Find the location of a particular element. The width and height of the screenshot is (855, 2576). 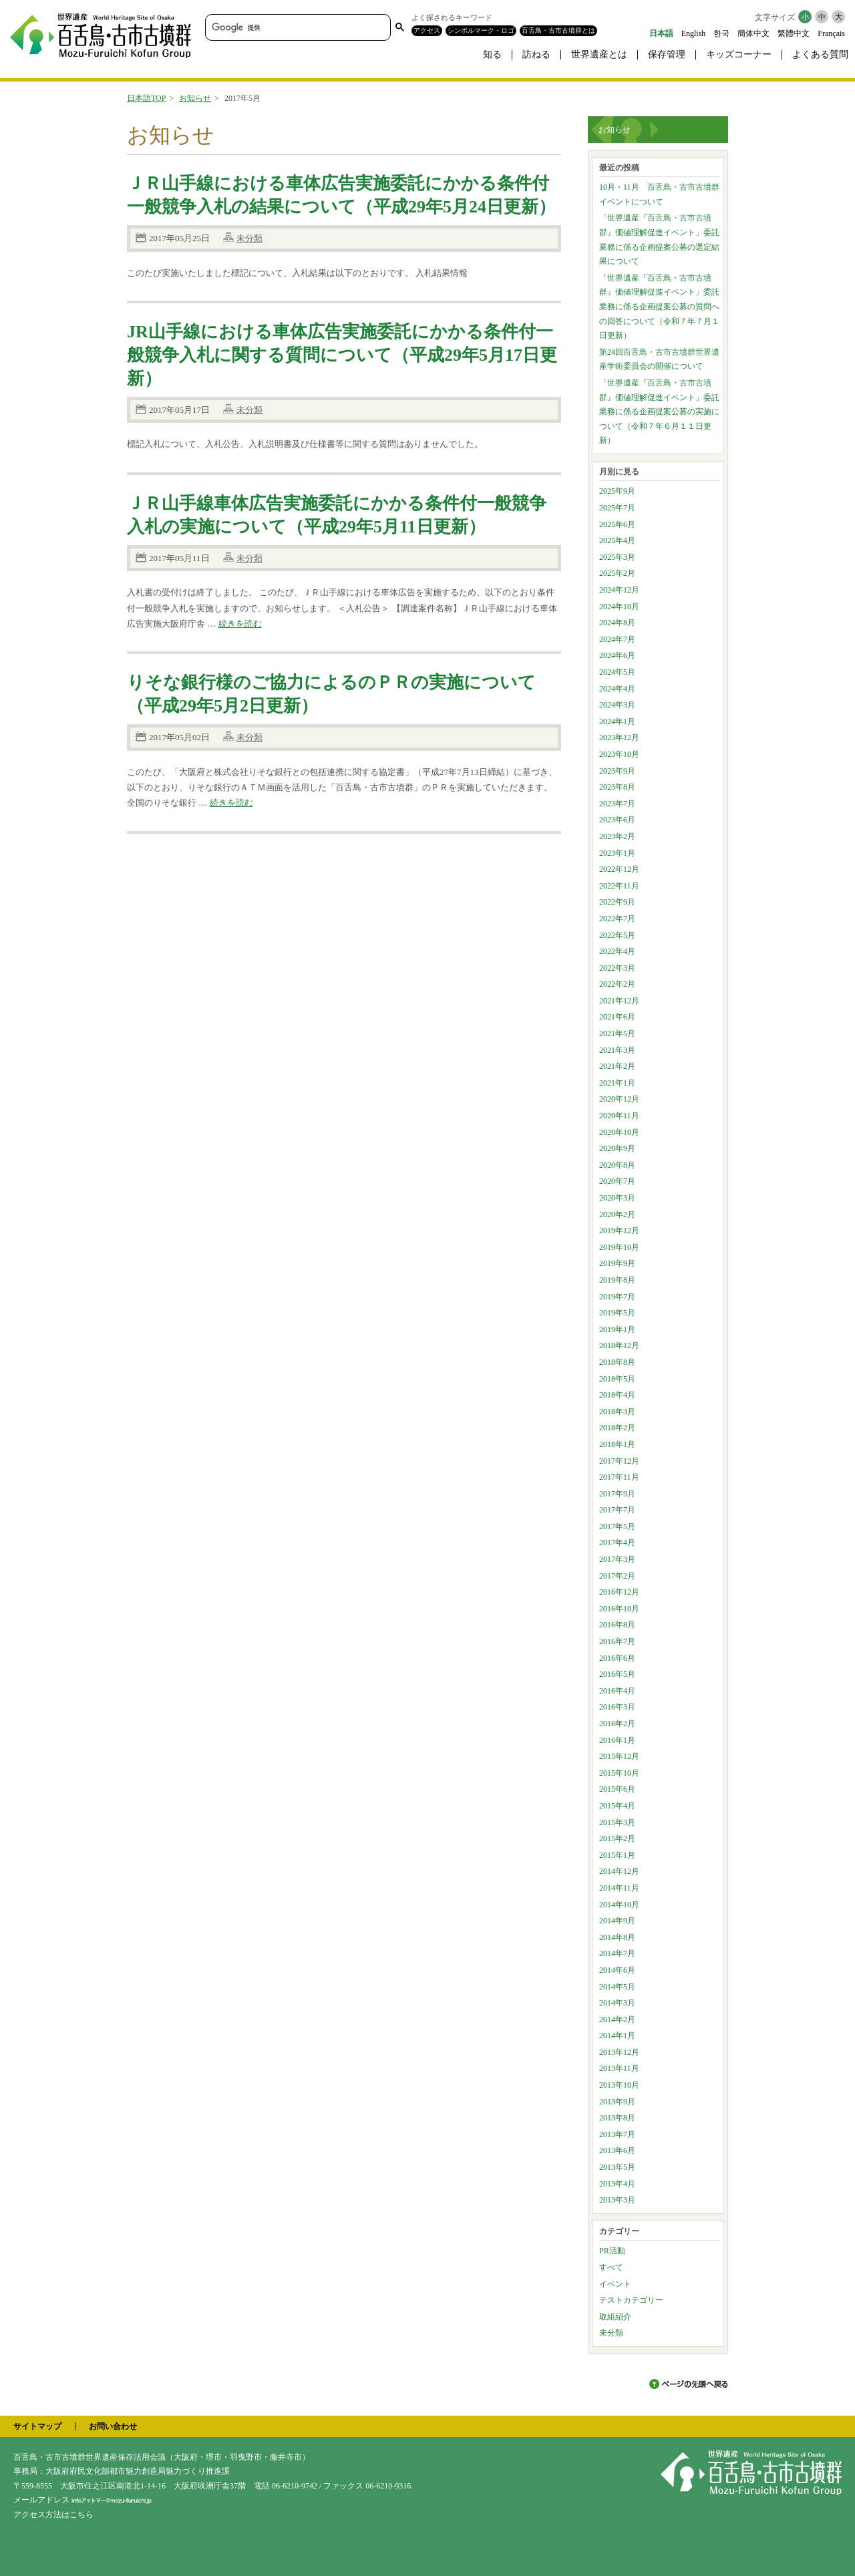

2022年11月 is located at coordinates (619, 886).